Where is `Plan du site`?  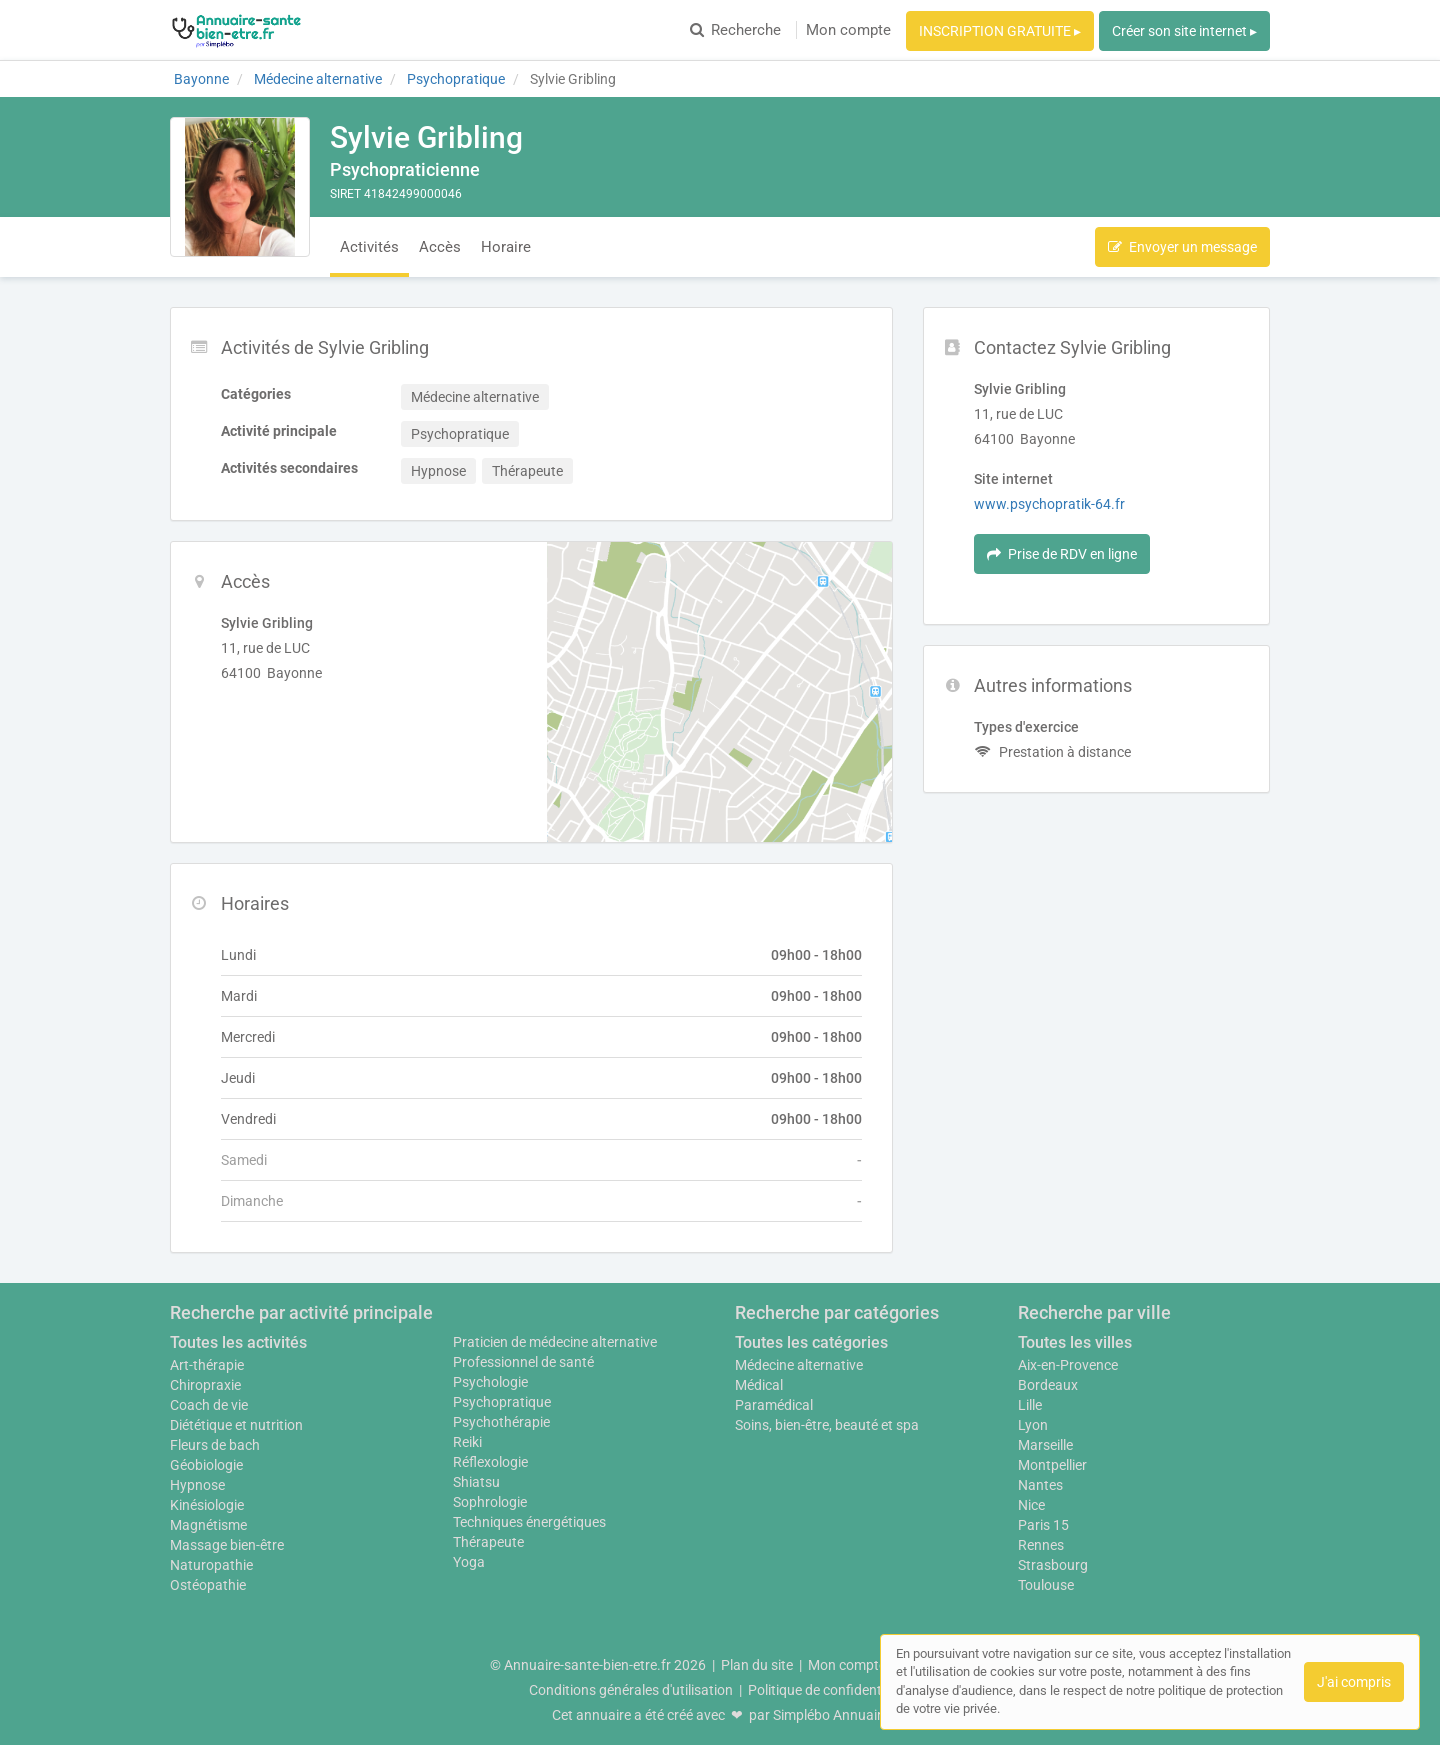 Plan du site is located at coordinates (757, 1665).